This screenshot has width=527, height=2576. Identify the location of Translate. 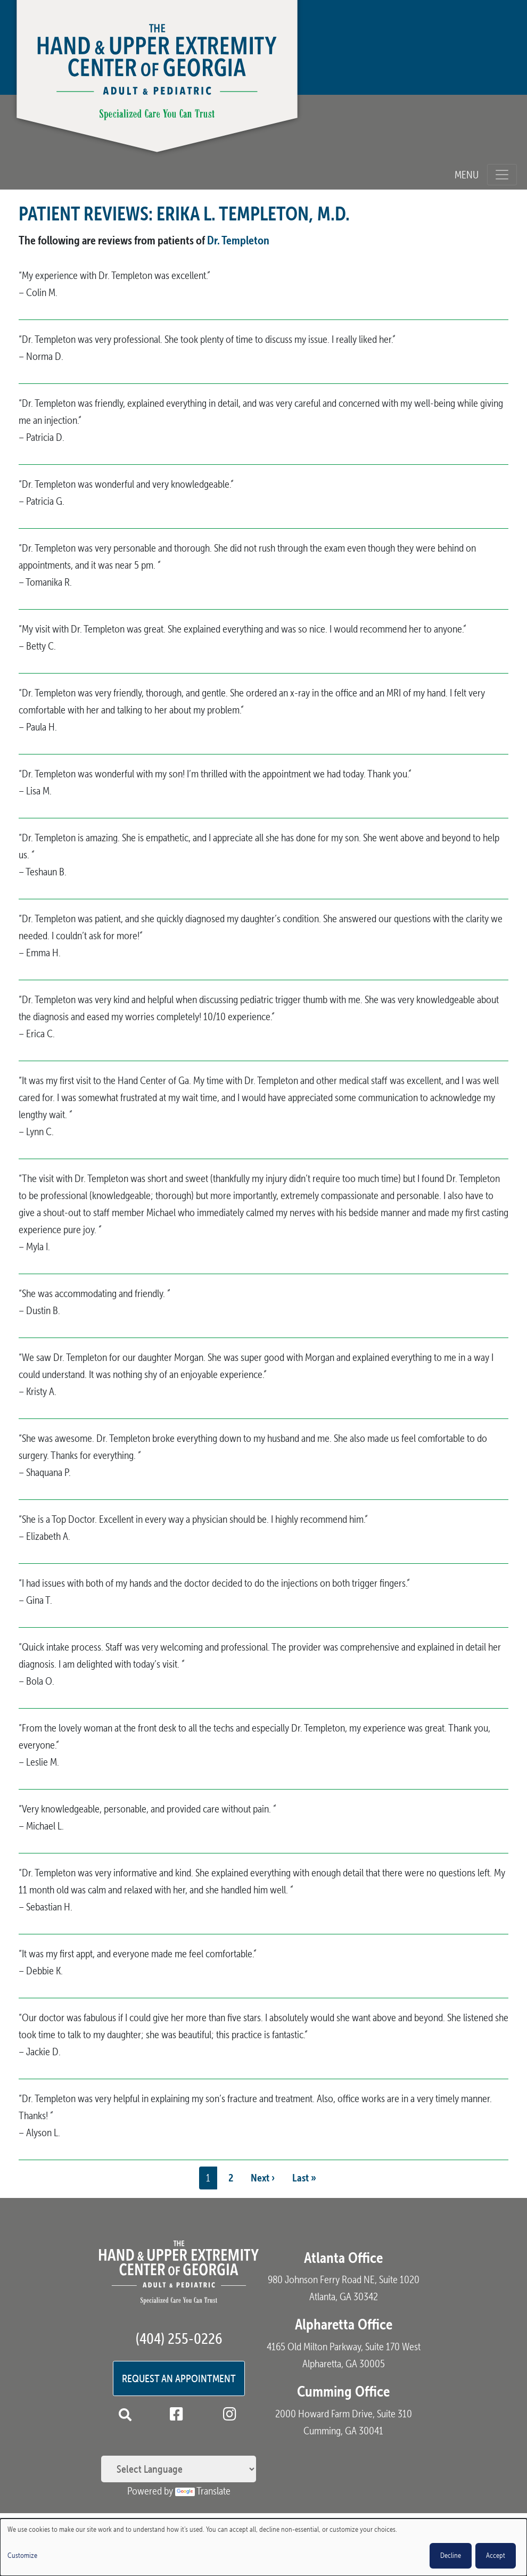
(202, 2490).